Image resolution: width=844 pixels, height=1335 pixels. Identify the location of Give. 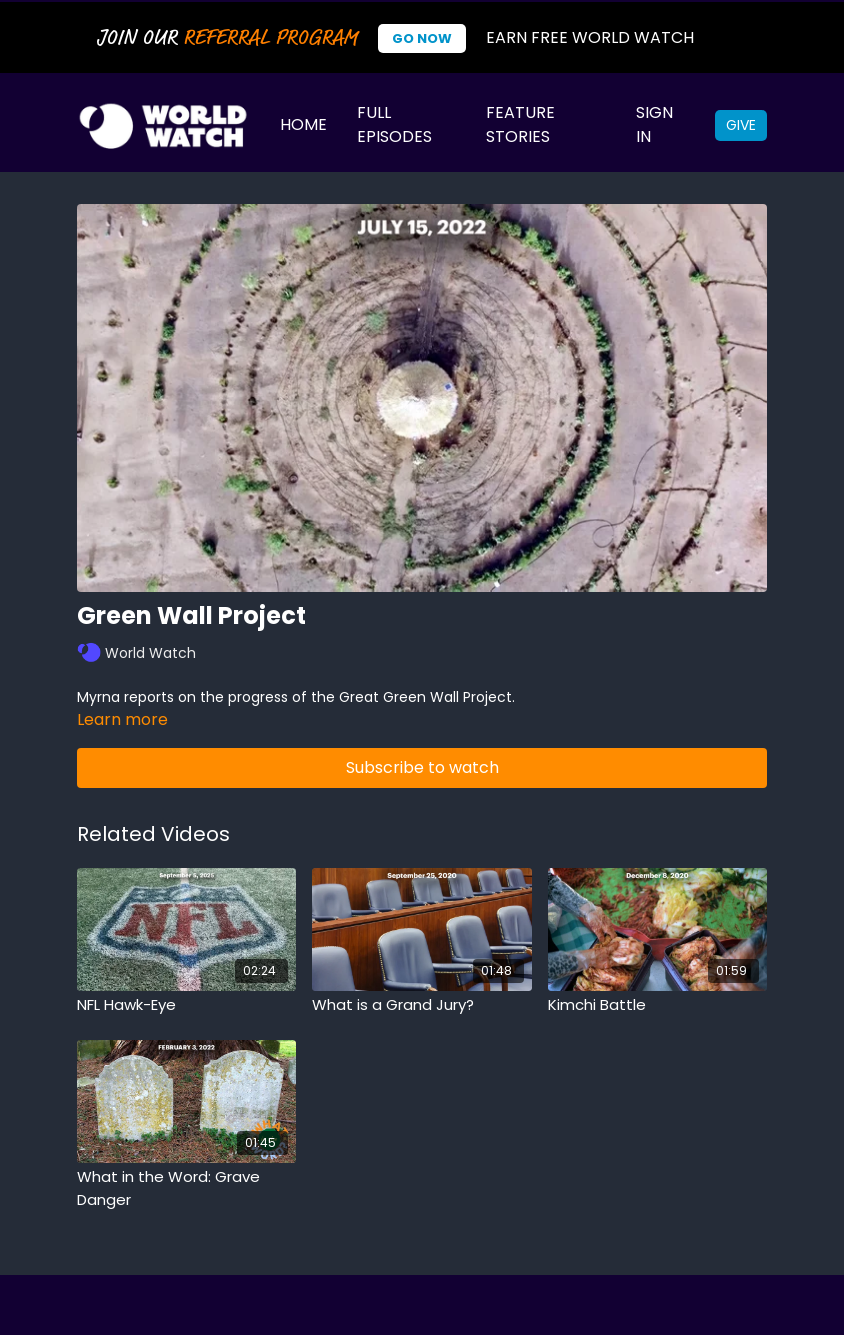
(741, 125).